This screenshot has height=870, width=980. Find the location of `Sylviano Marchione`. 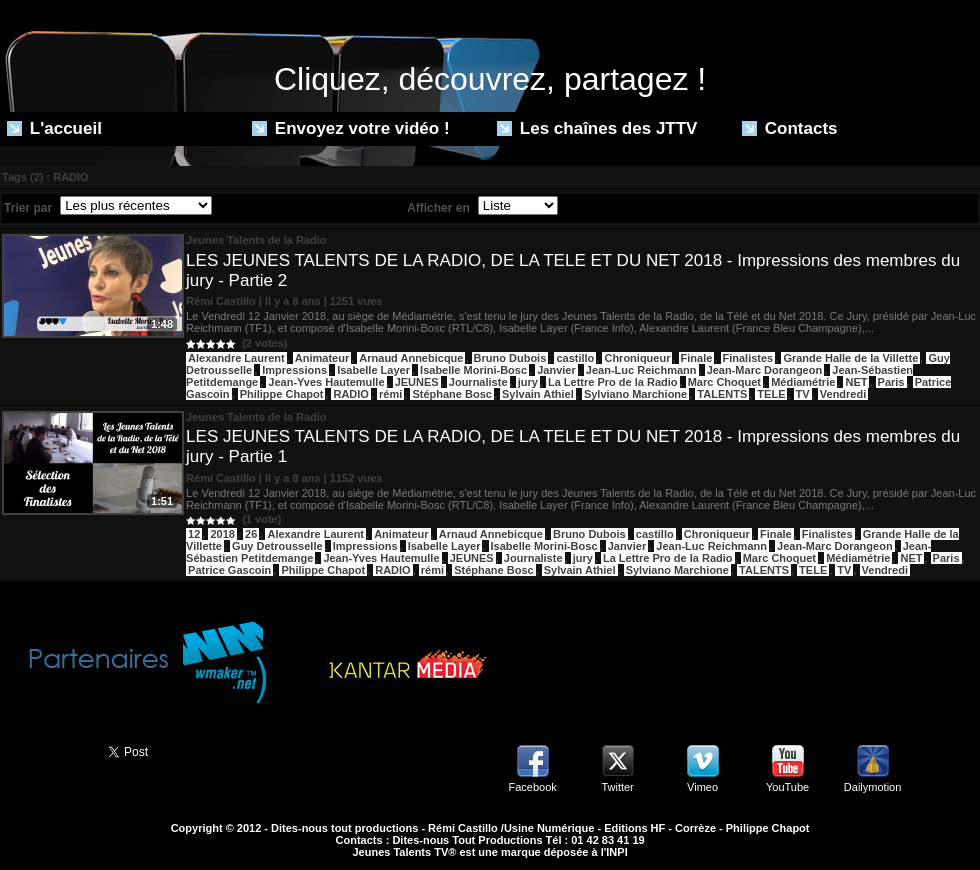

Sylviano Marchione is located at coordinates (635, 394).